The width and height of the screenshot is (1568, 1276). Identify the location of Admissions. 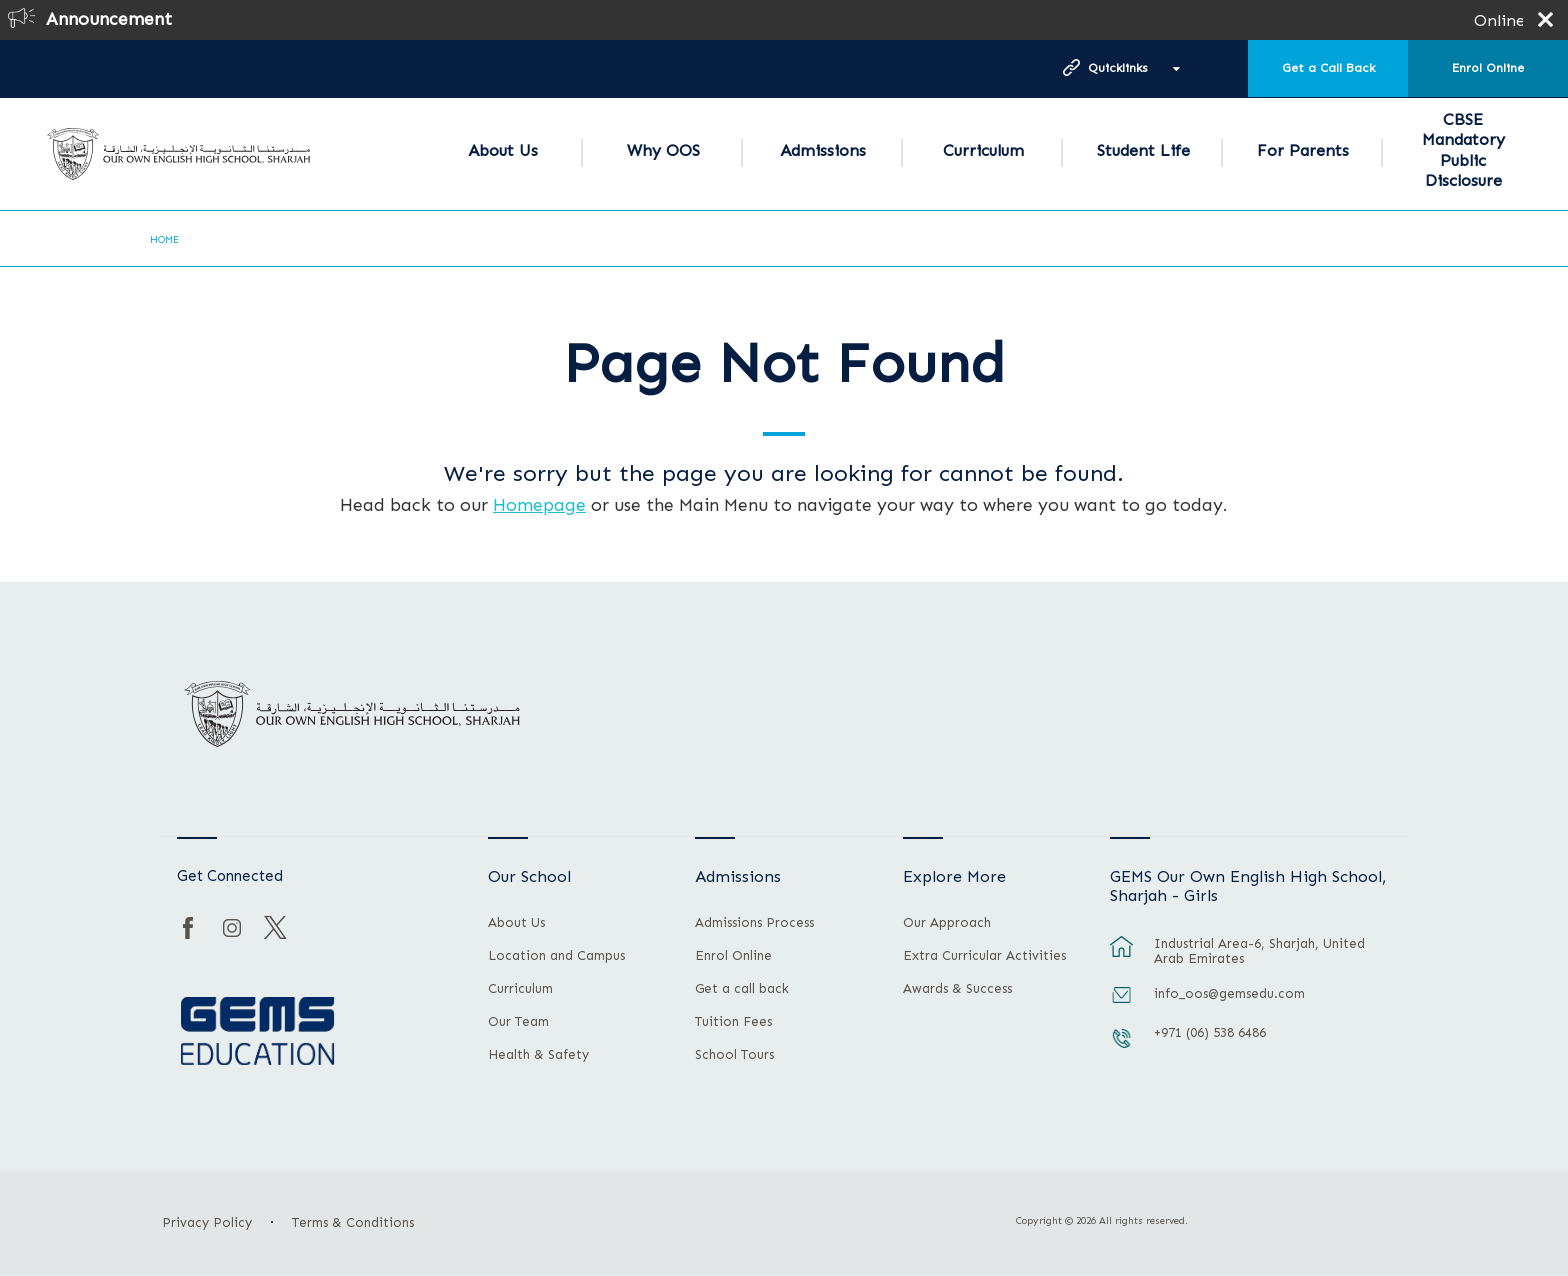
(823, 150).